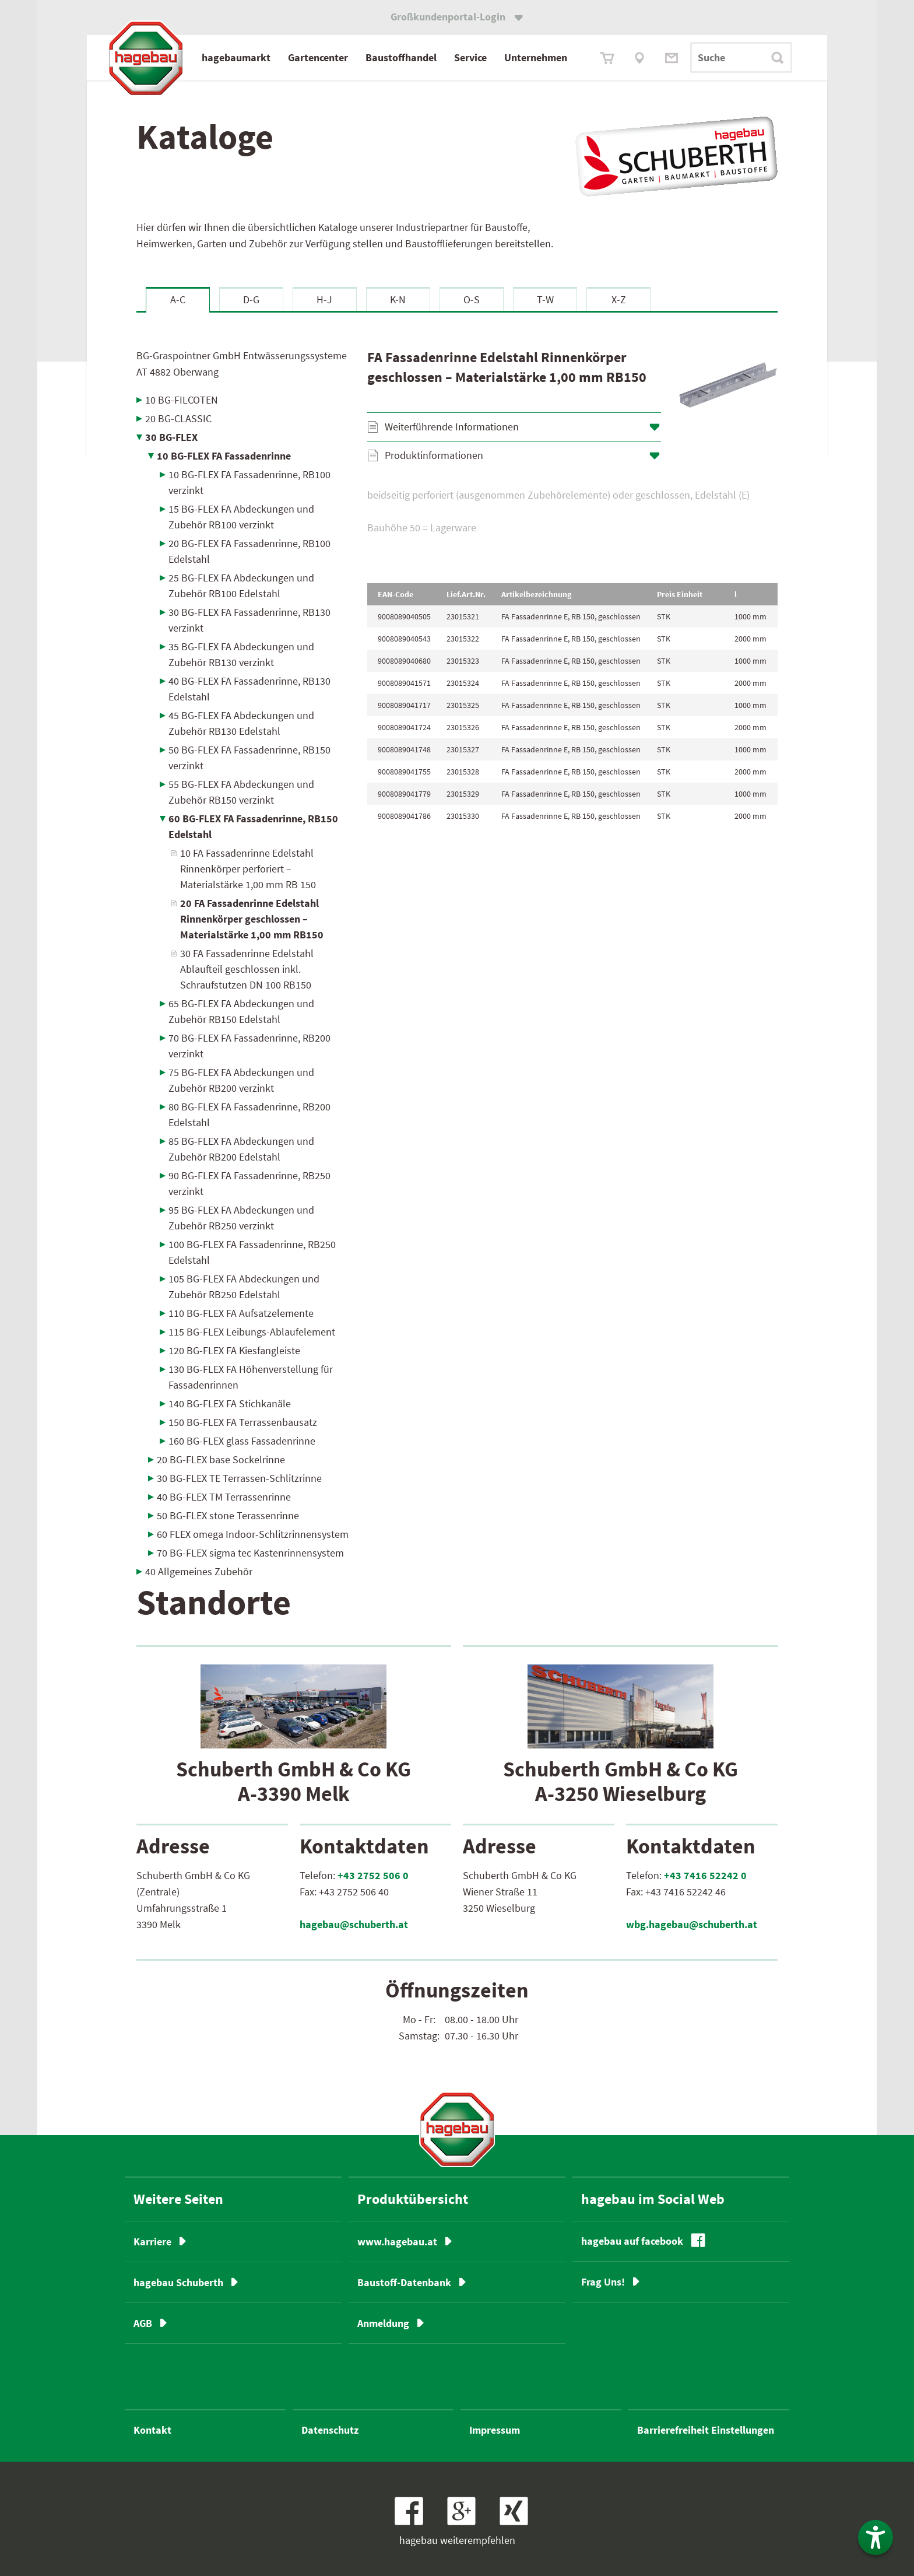 The height and width of the screenshot is (2576, 914). Describe the element at coordinates (241, 1217) in the screenshot. I see `95 BG-FLEX FA Abdeckungen und Zubehör RB250 verzinkt` at that location.